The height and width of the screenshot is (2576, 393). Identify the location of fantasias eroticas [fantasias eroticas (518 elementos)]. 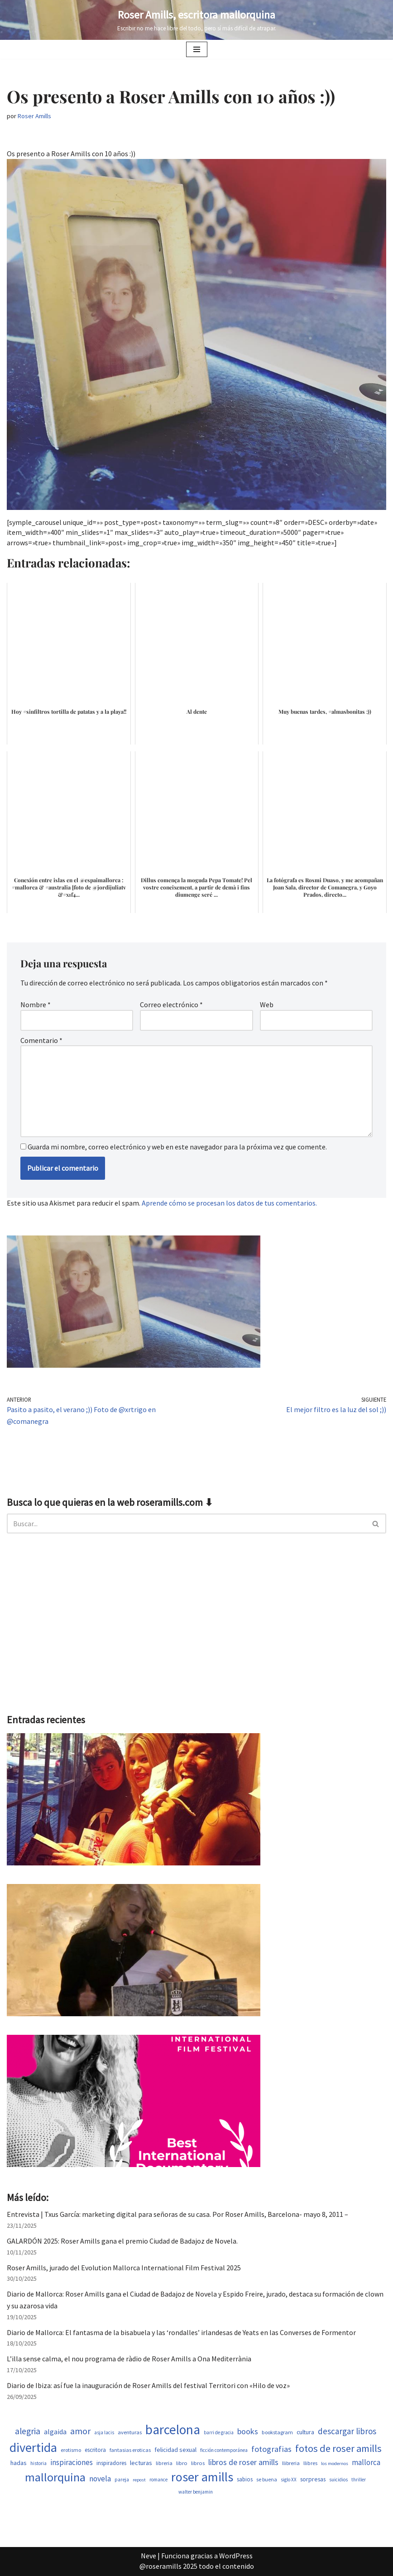
(130, 2449).